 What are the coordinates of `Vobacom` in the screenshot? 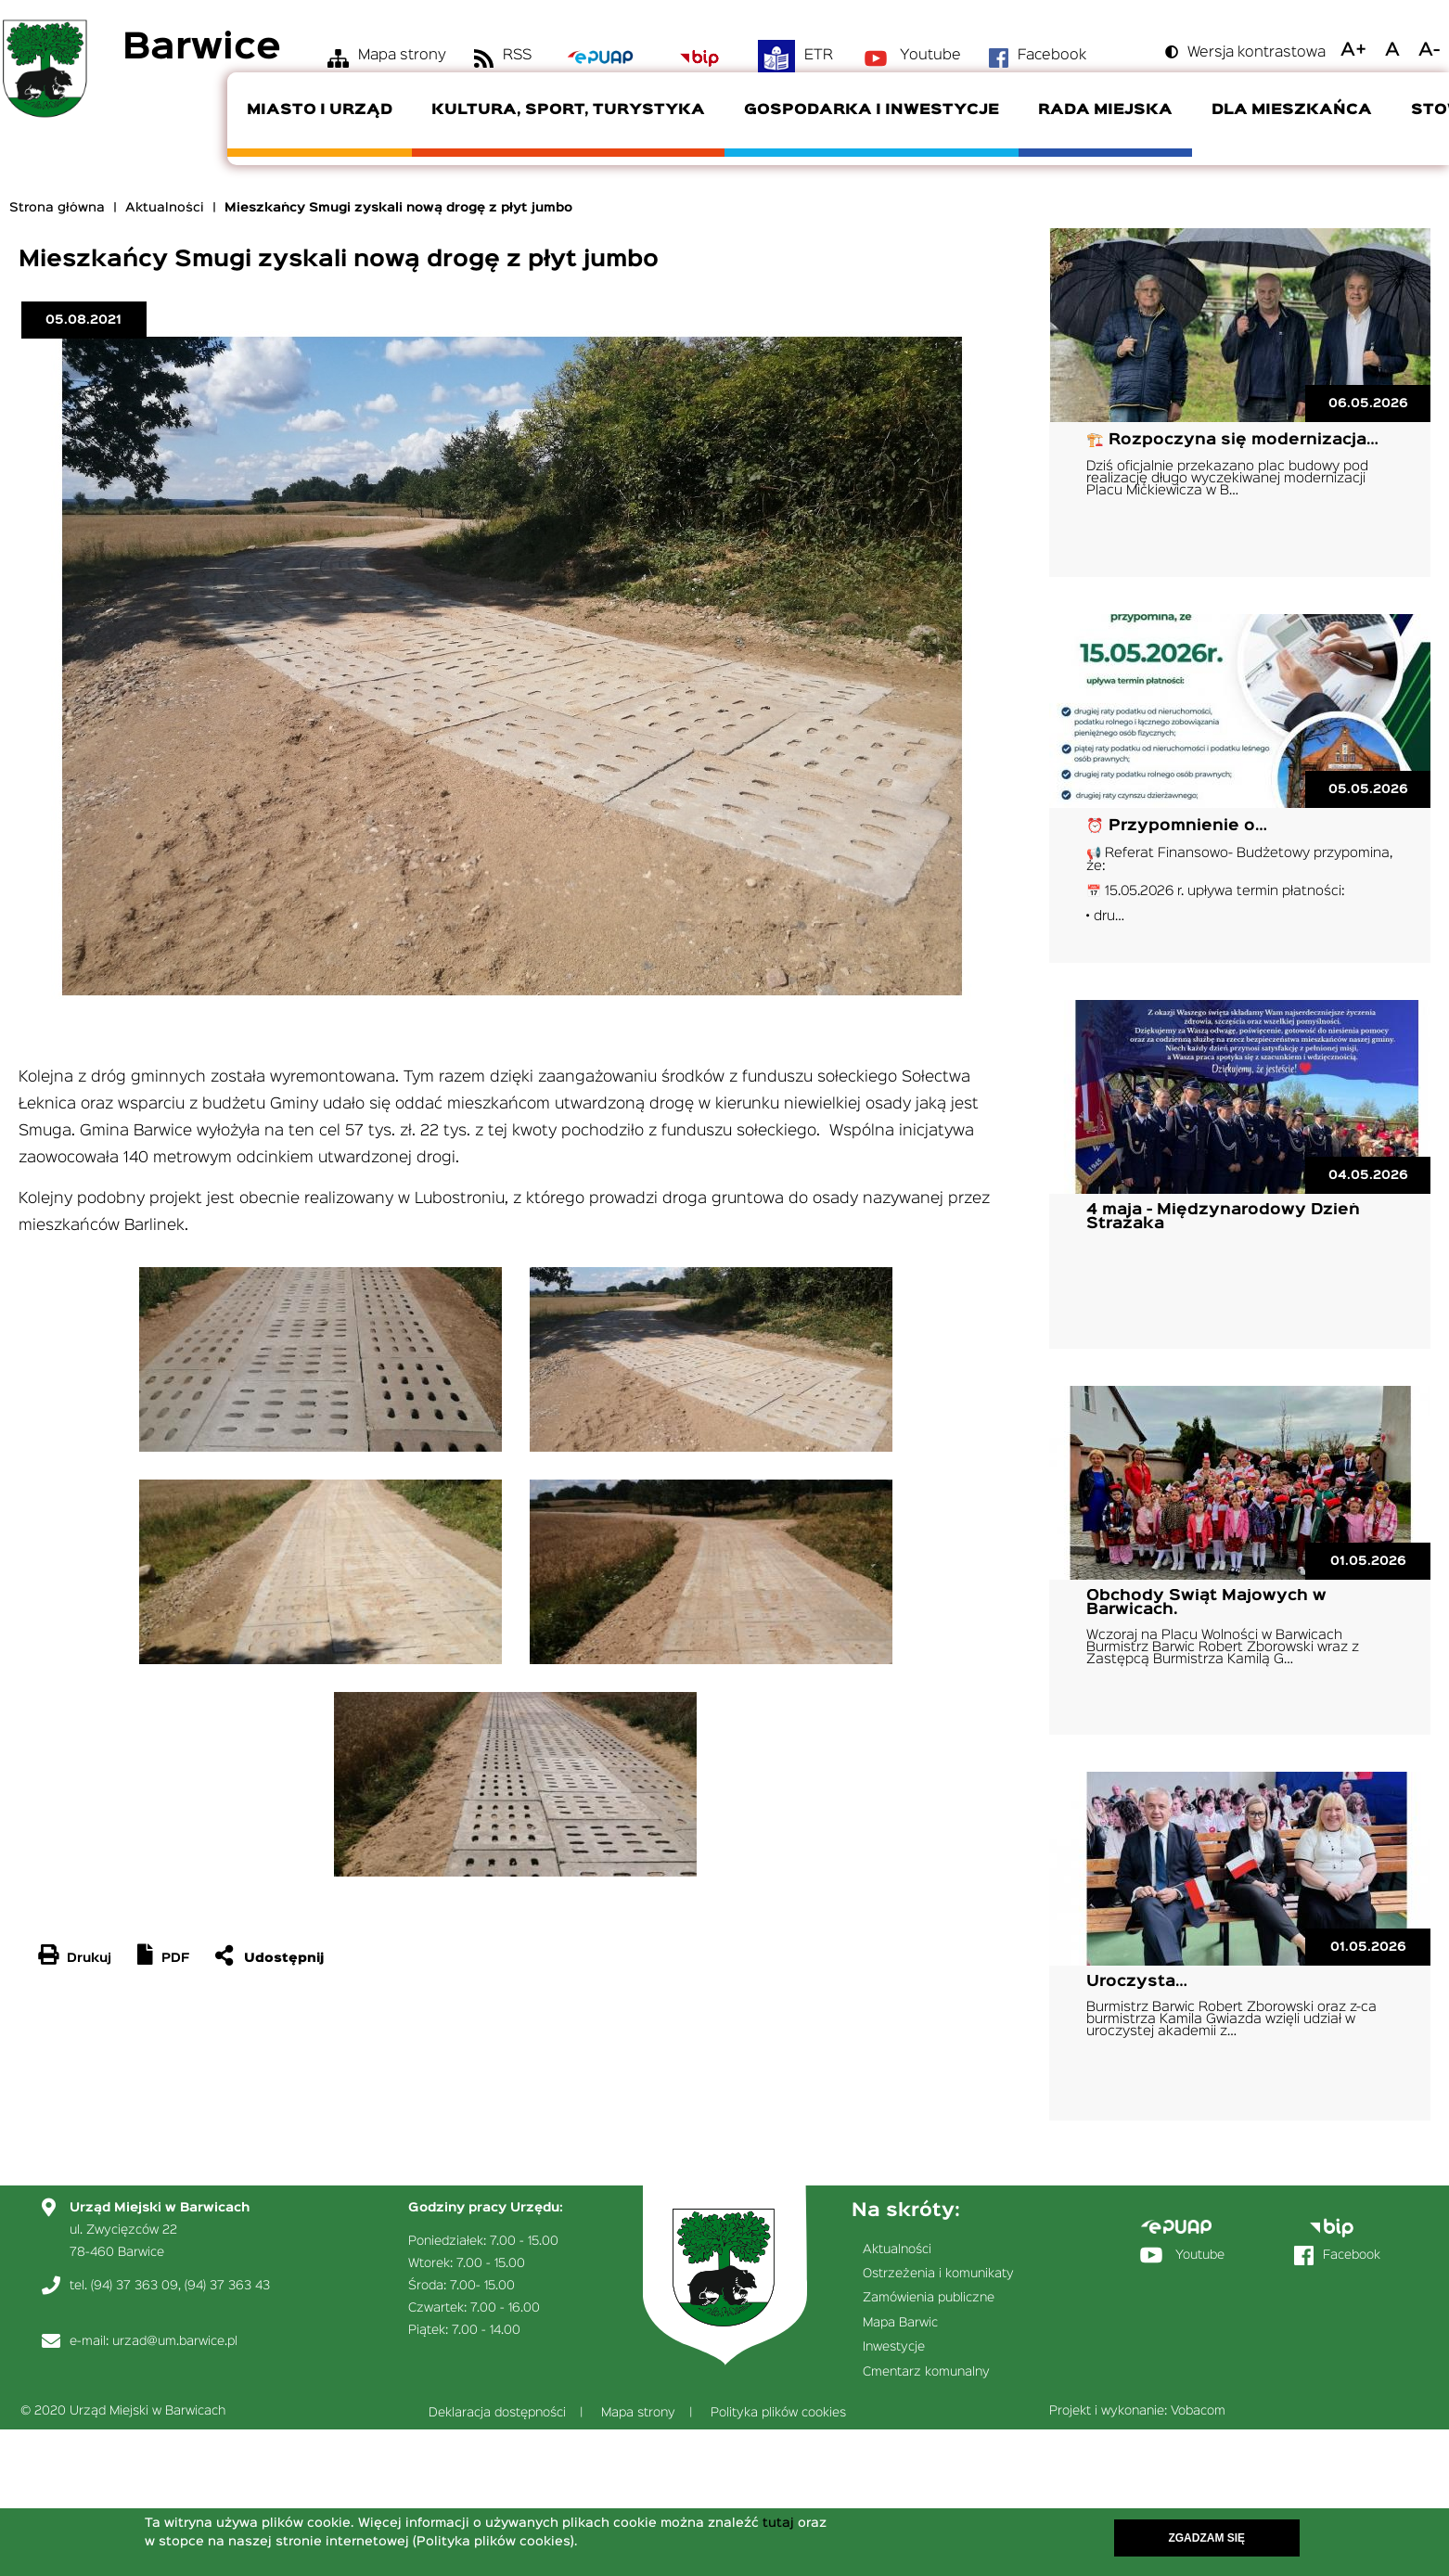 It's located at (1198, 2410).